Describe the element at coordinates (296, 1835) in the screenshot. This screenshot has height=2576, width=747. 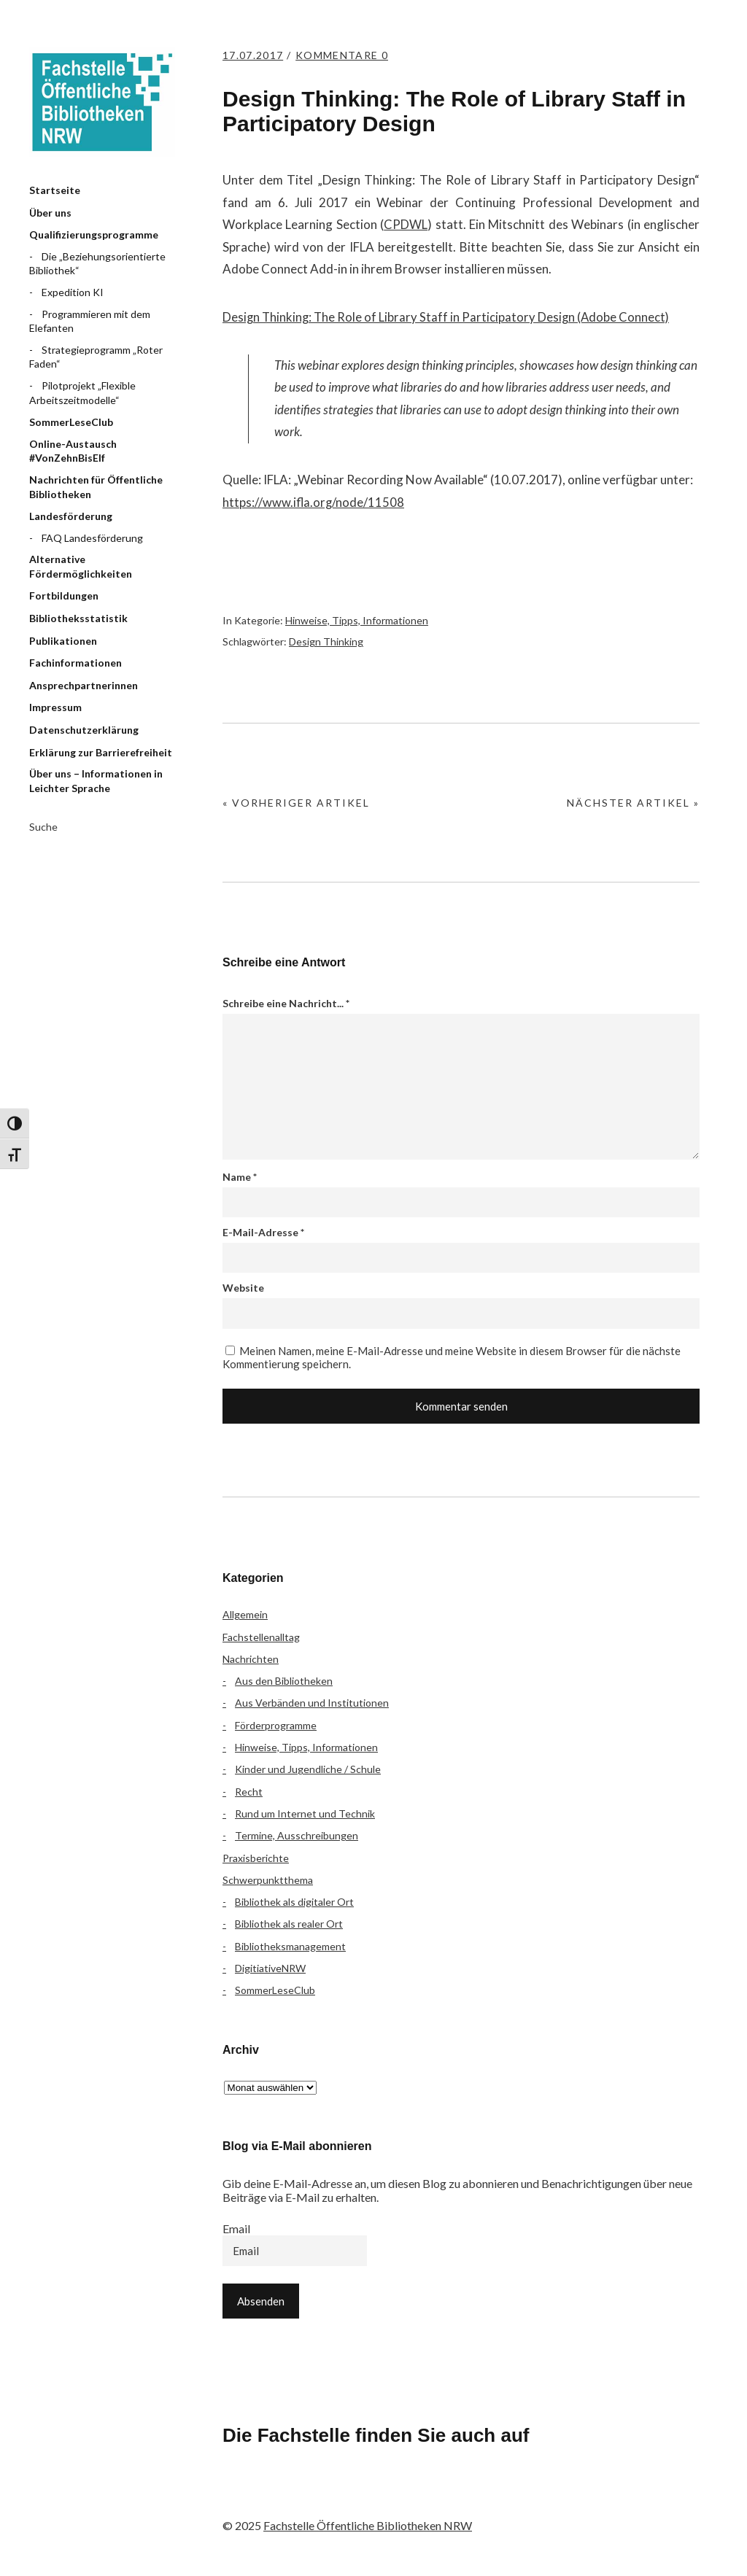
I see `Termine, Ausschreibungen` at that location.